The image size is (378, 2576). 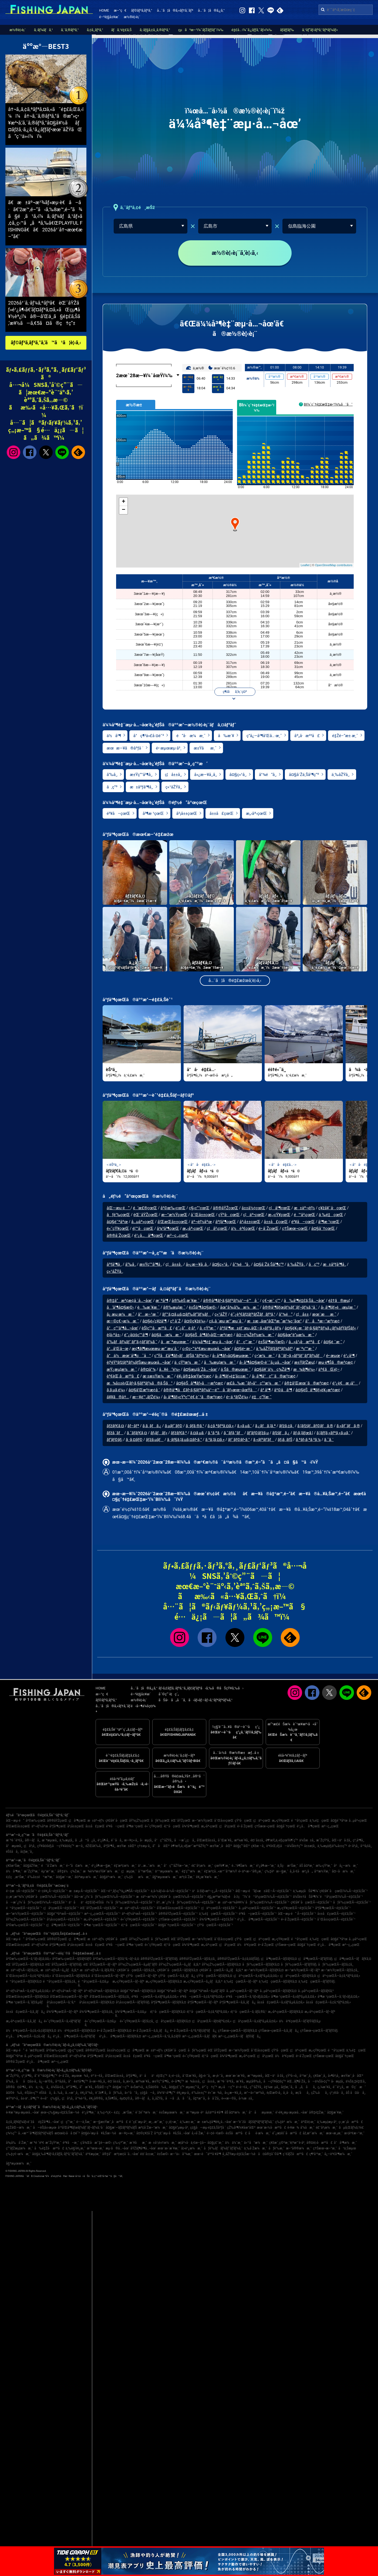 I want to click on æ´²æœ¬æ¸¯, so click(x=95, y=2148).